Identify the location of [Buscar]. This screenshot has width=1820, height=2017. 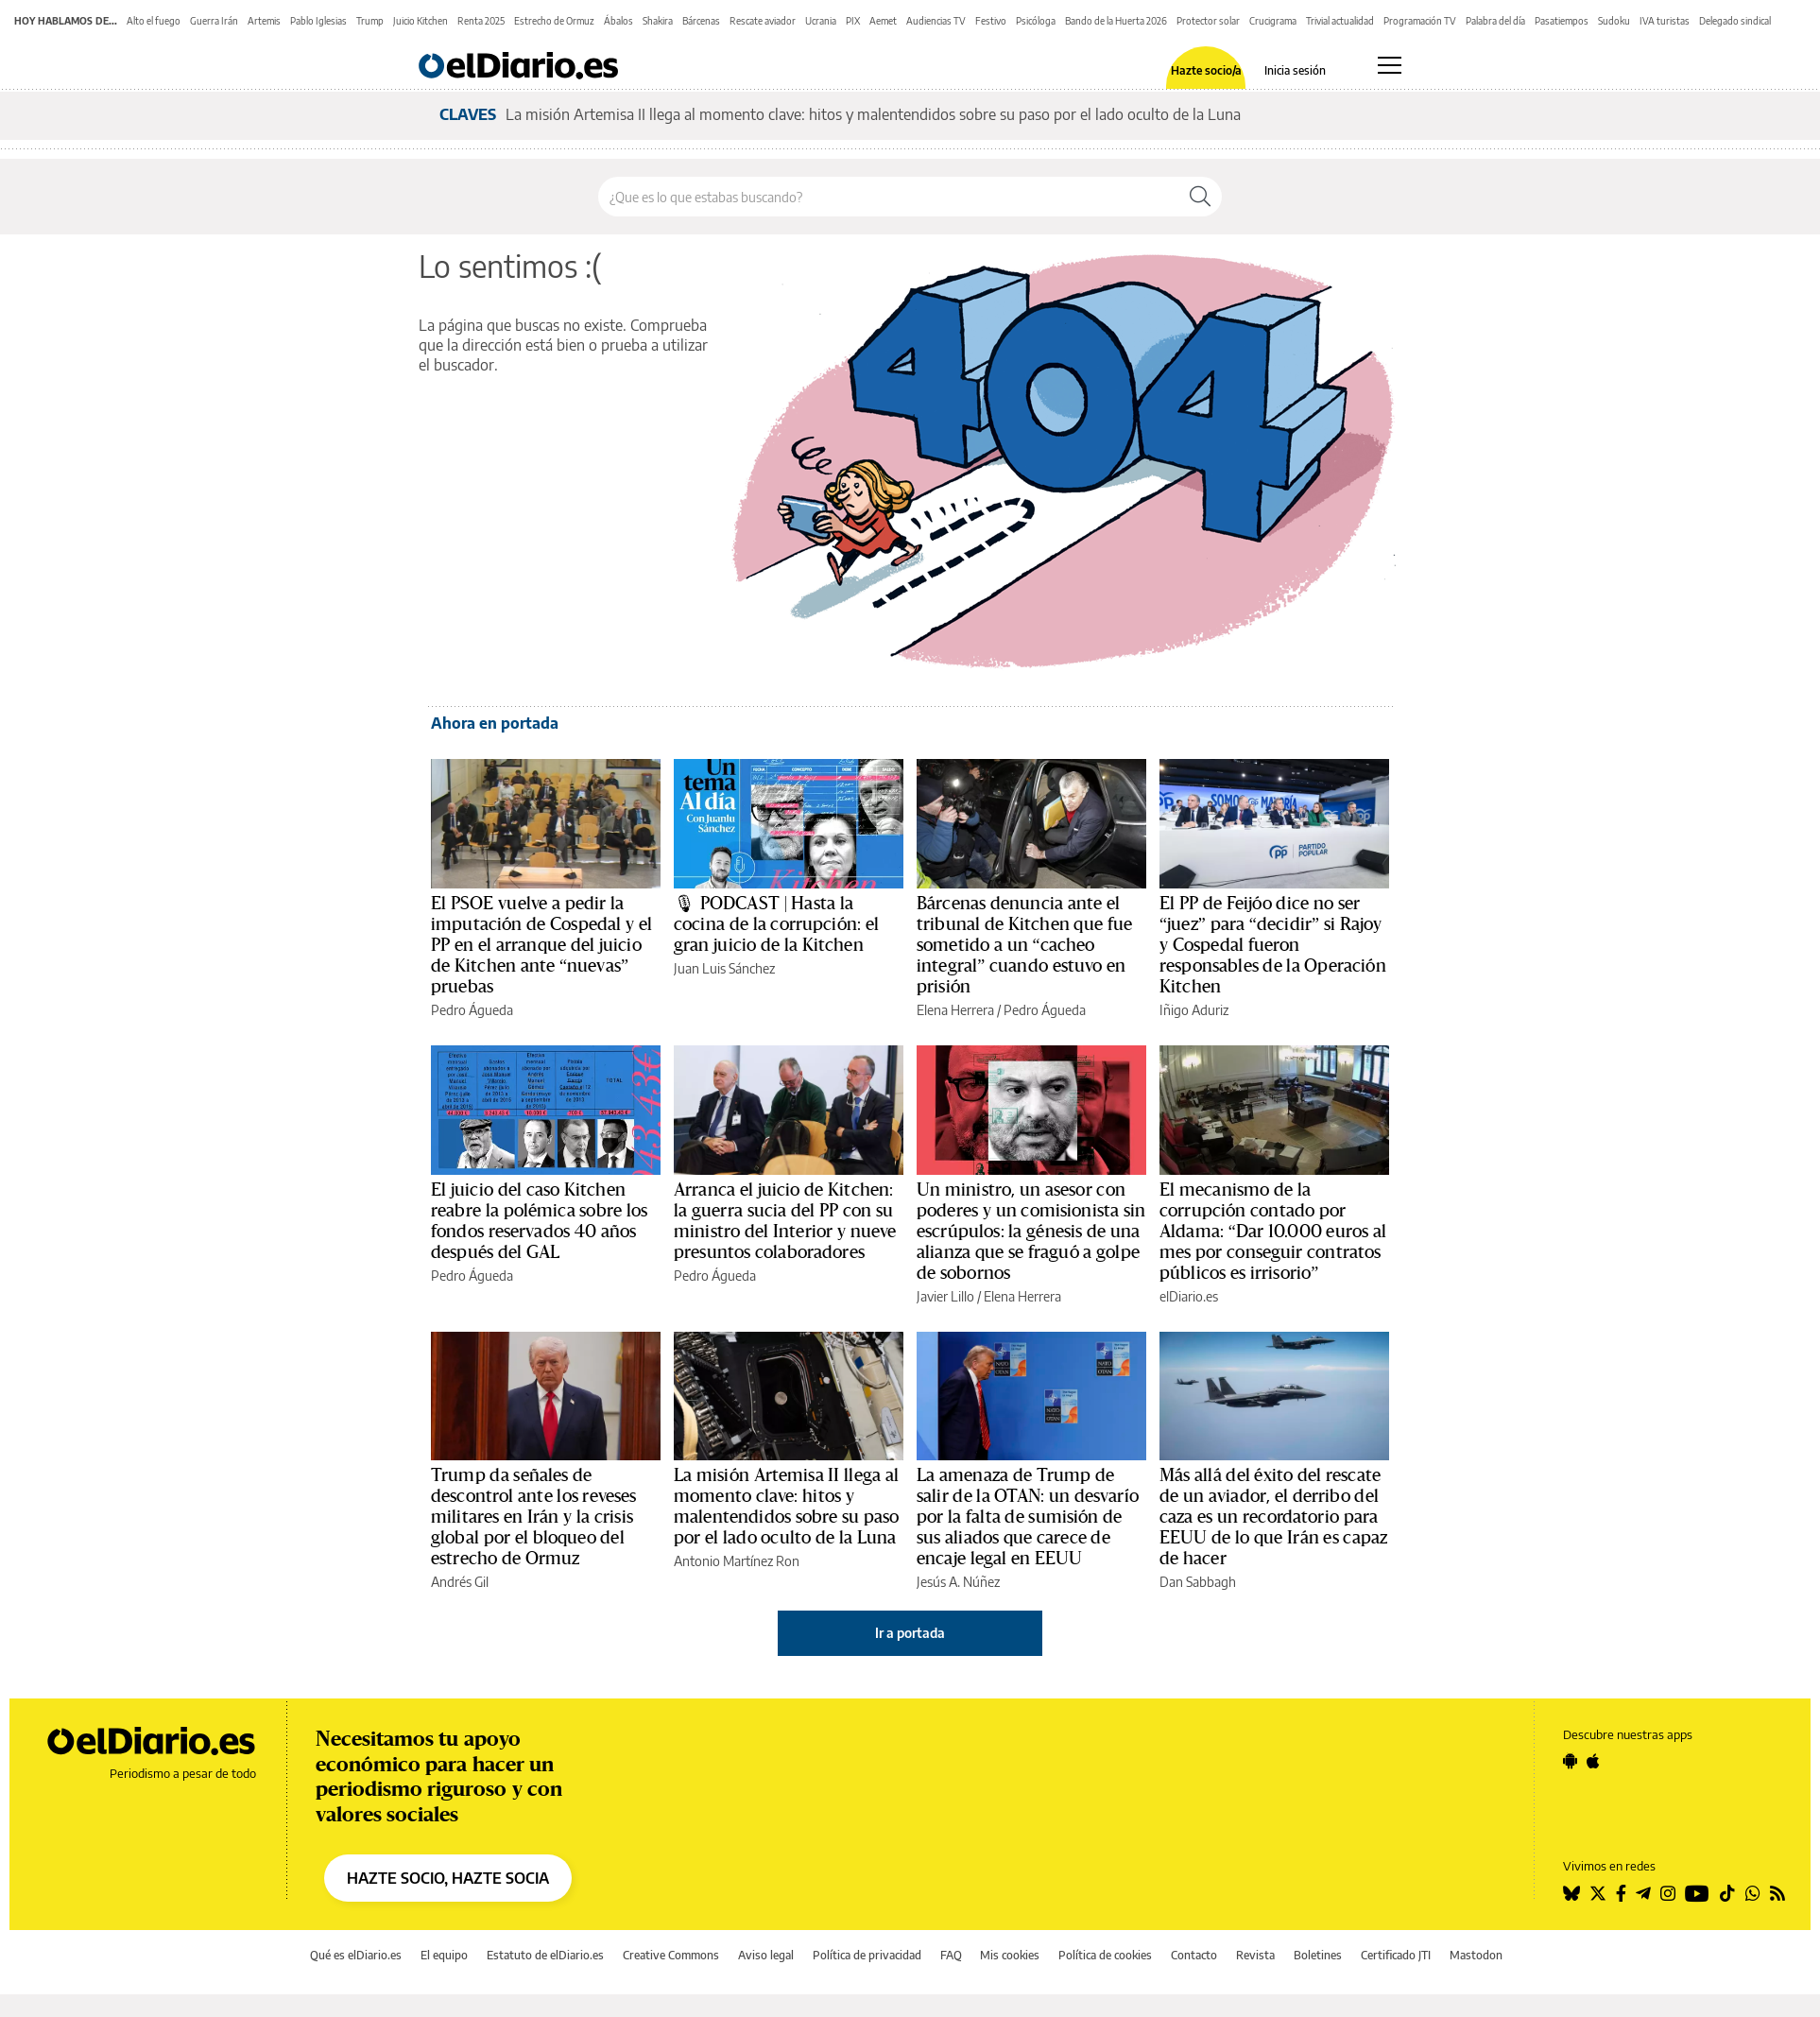
(1200, 196).